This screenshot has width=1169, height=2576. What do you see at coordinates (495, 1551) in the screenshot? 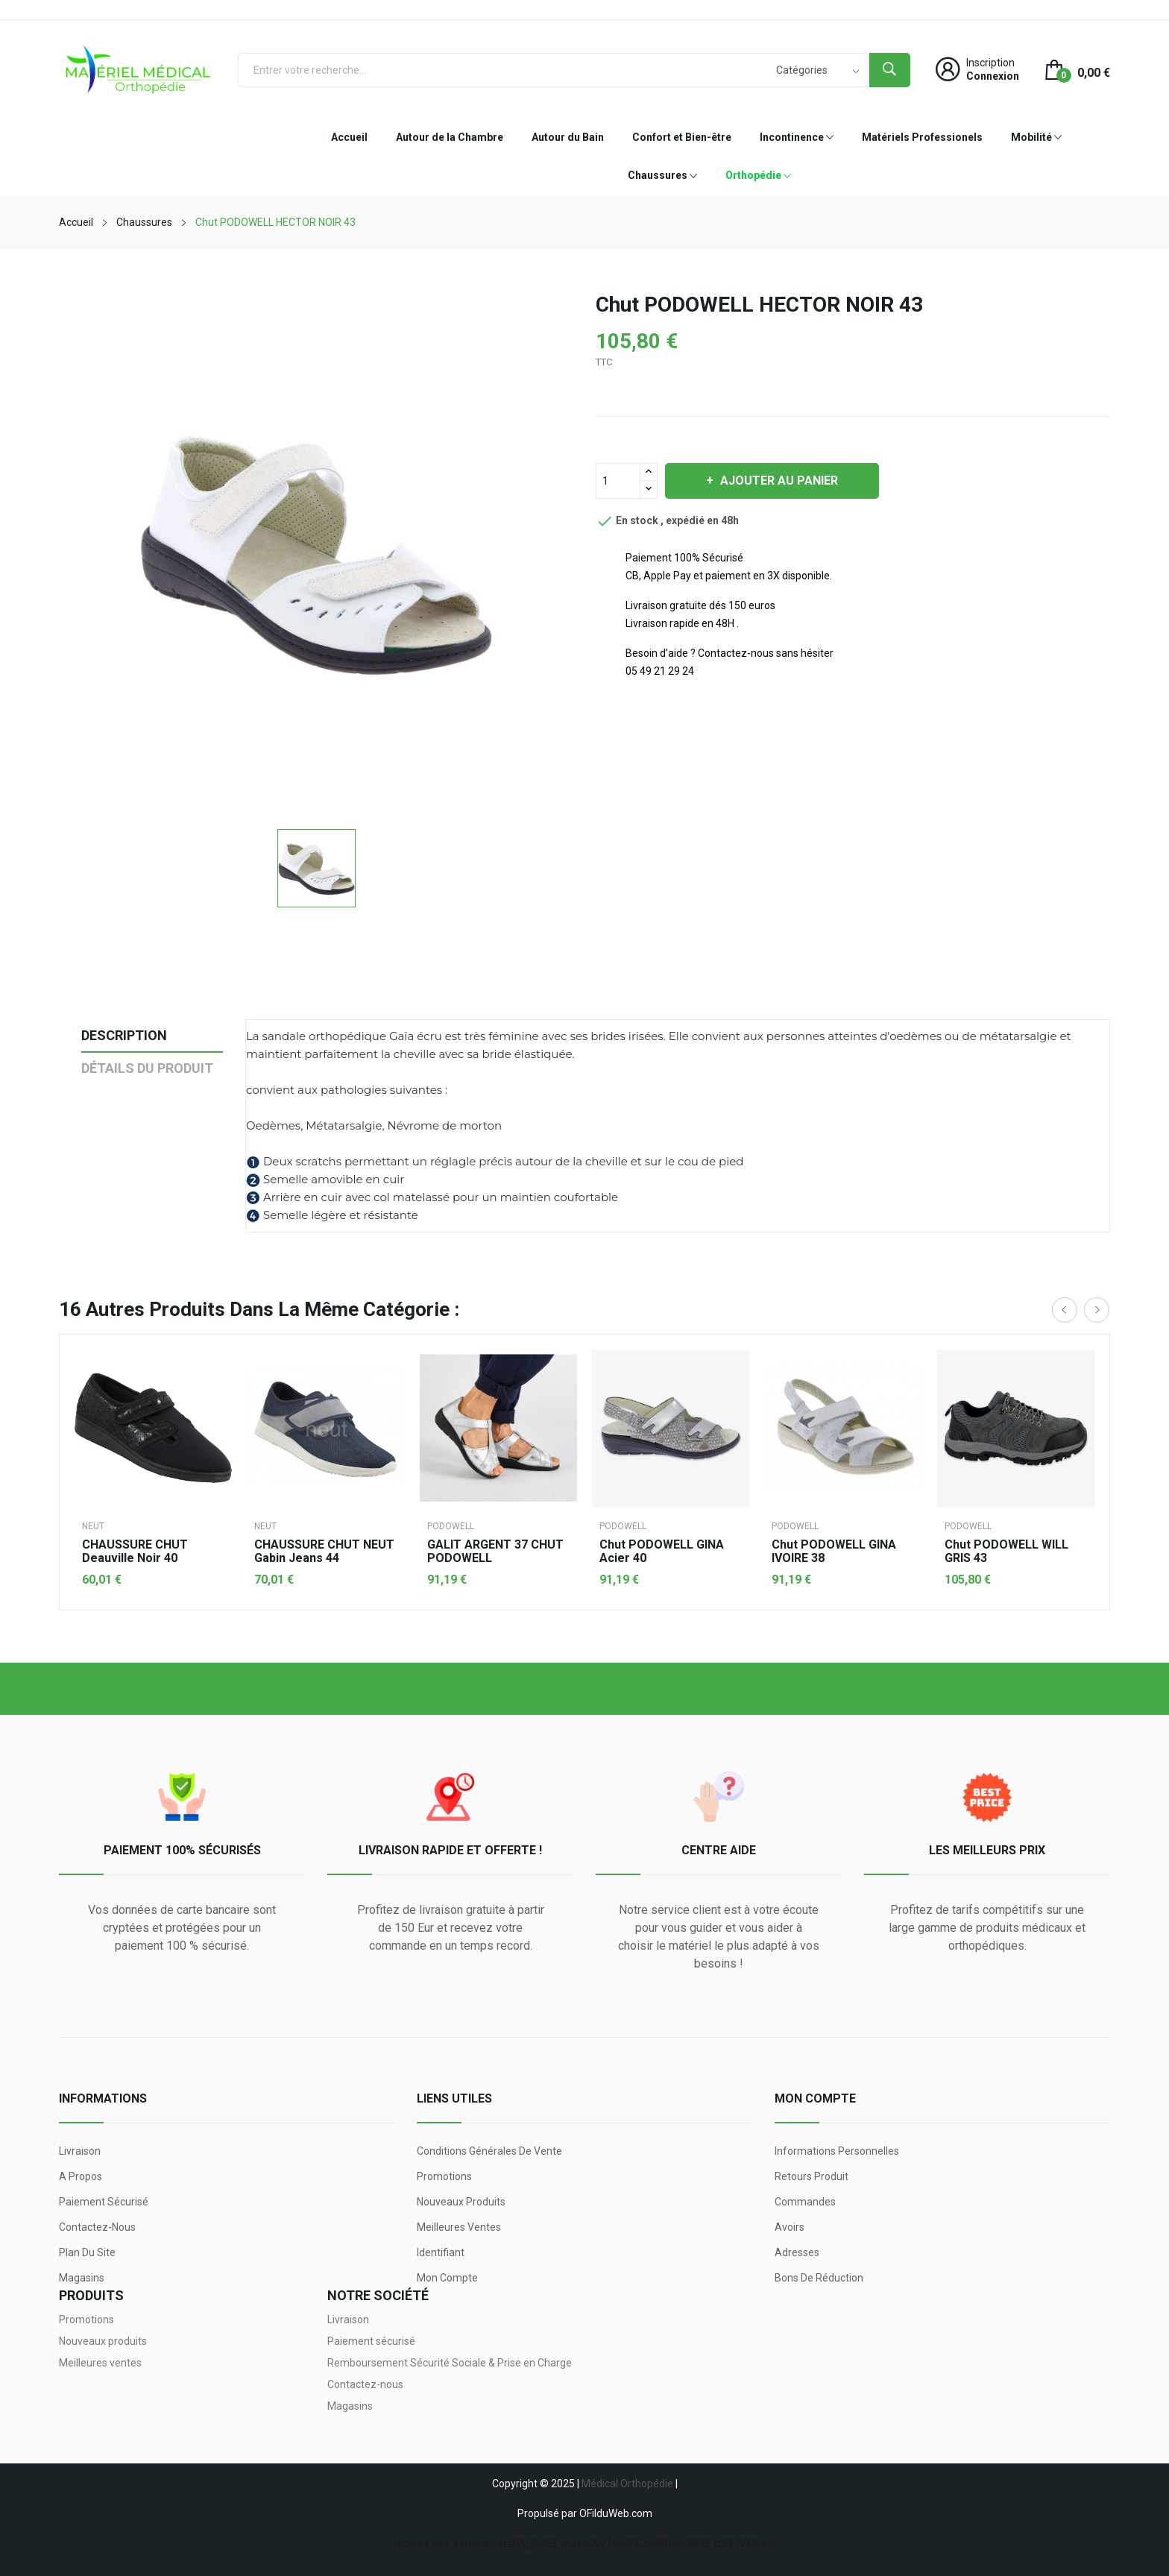
I see `GALIT ARGENT 37 CHUT PODOWELL` at bounding box center [495, 1551].